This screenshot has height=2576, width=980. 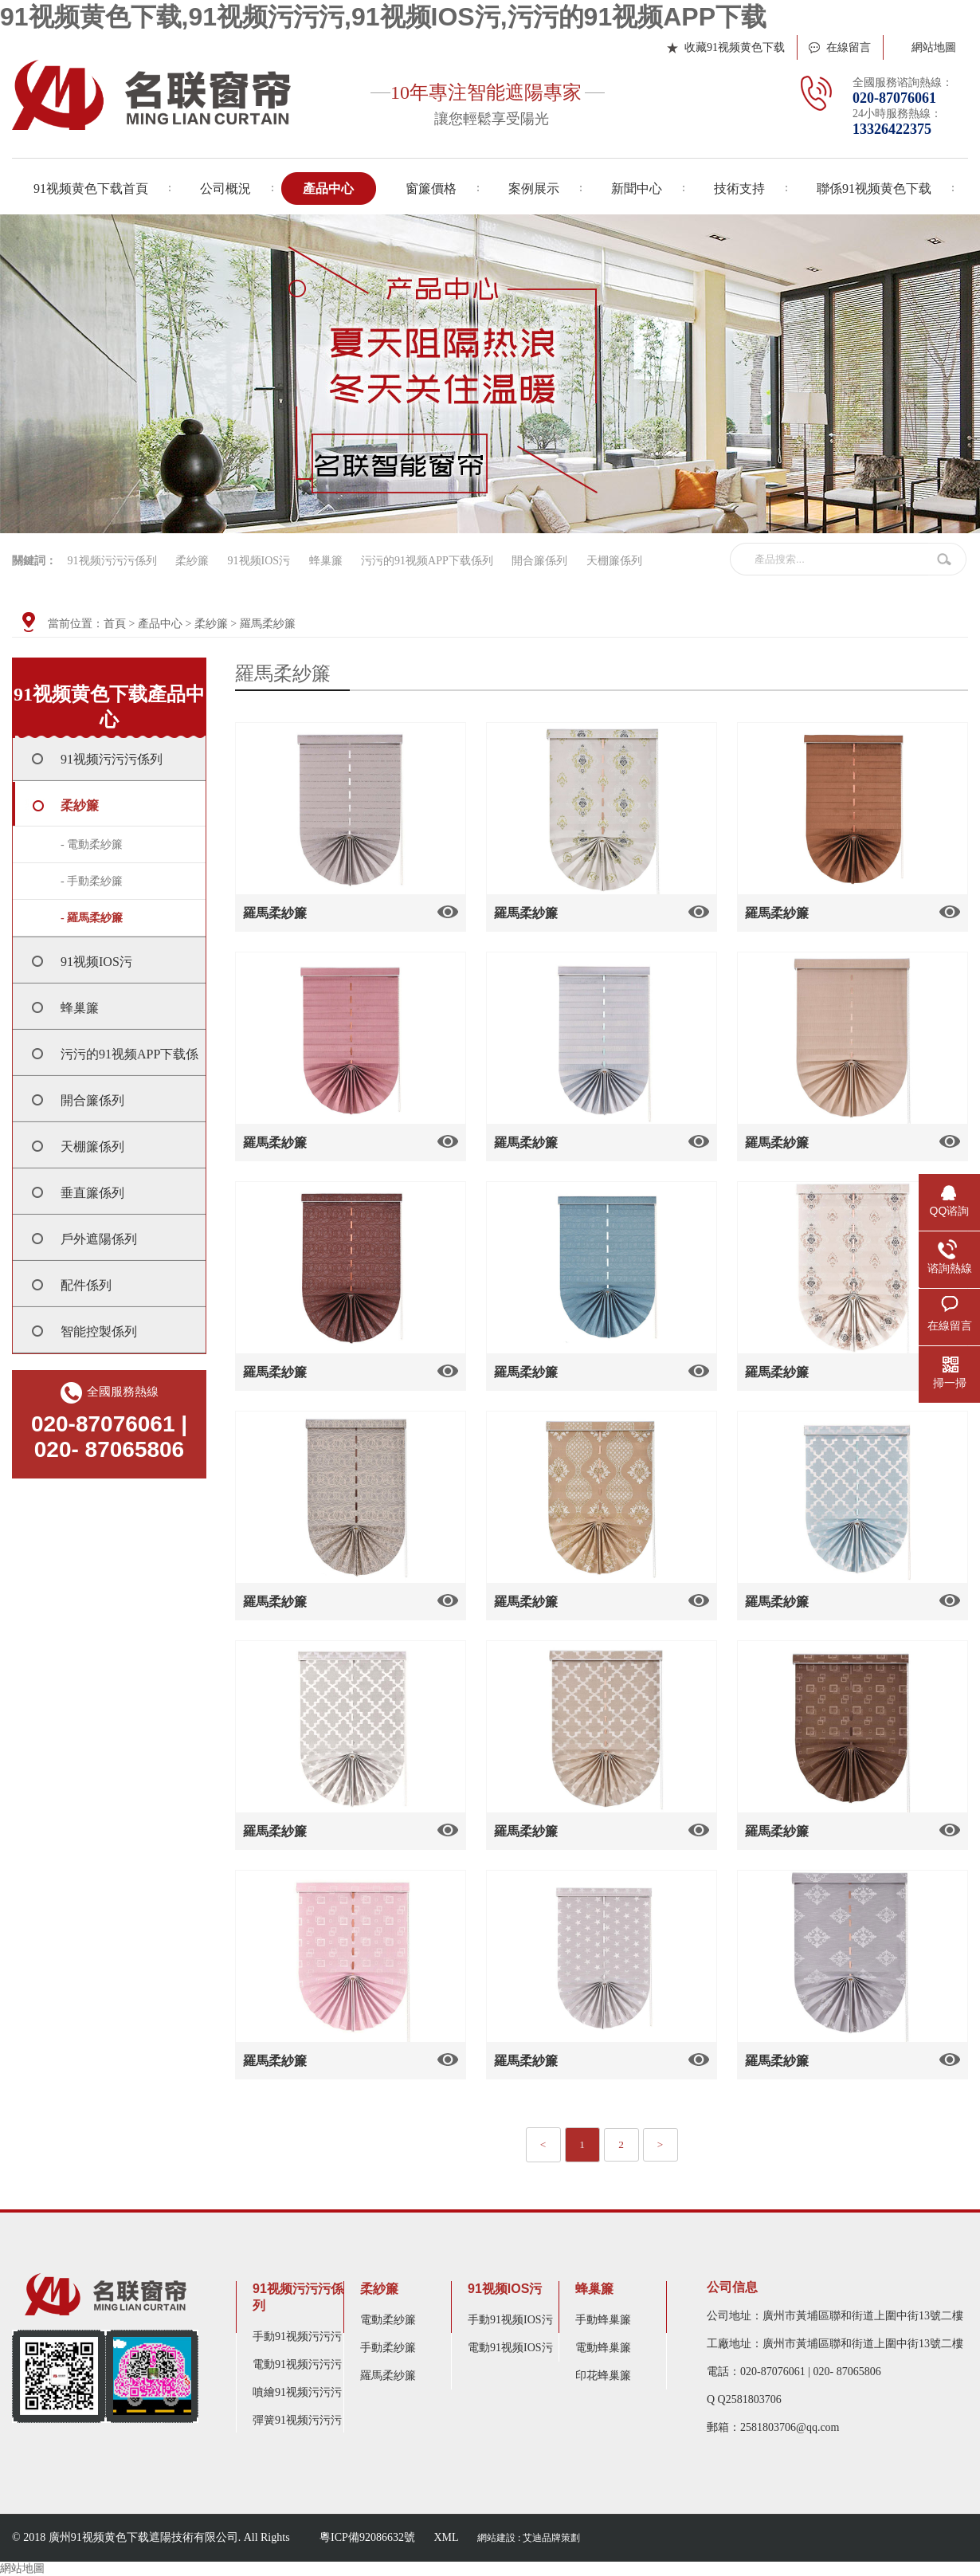 I want to click on 蜂巢簾, so click(x=326, y=561).